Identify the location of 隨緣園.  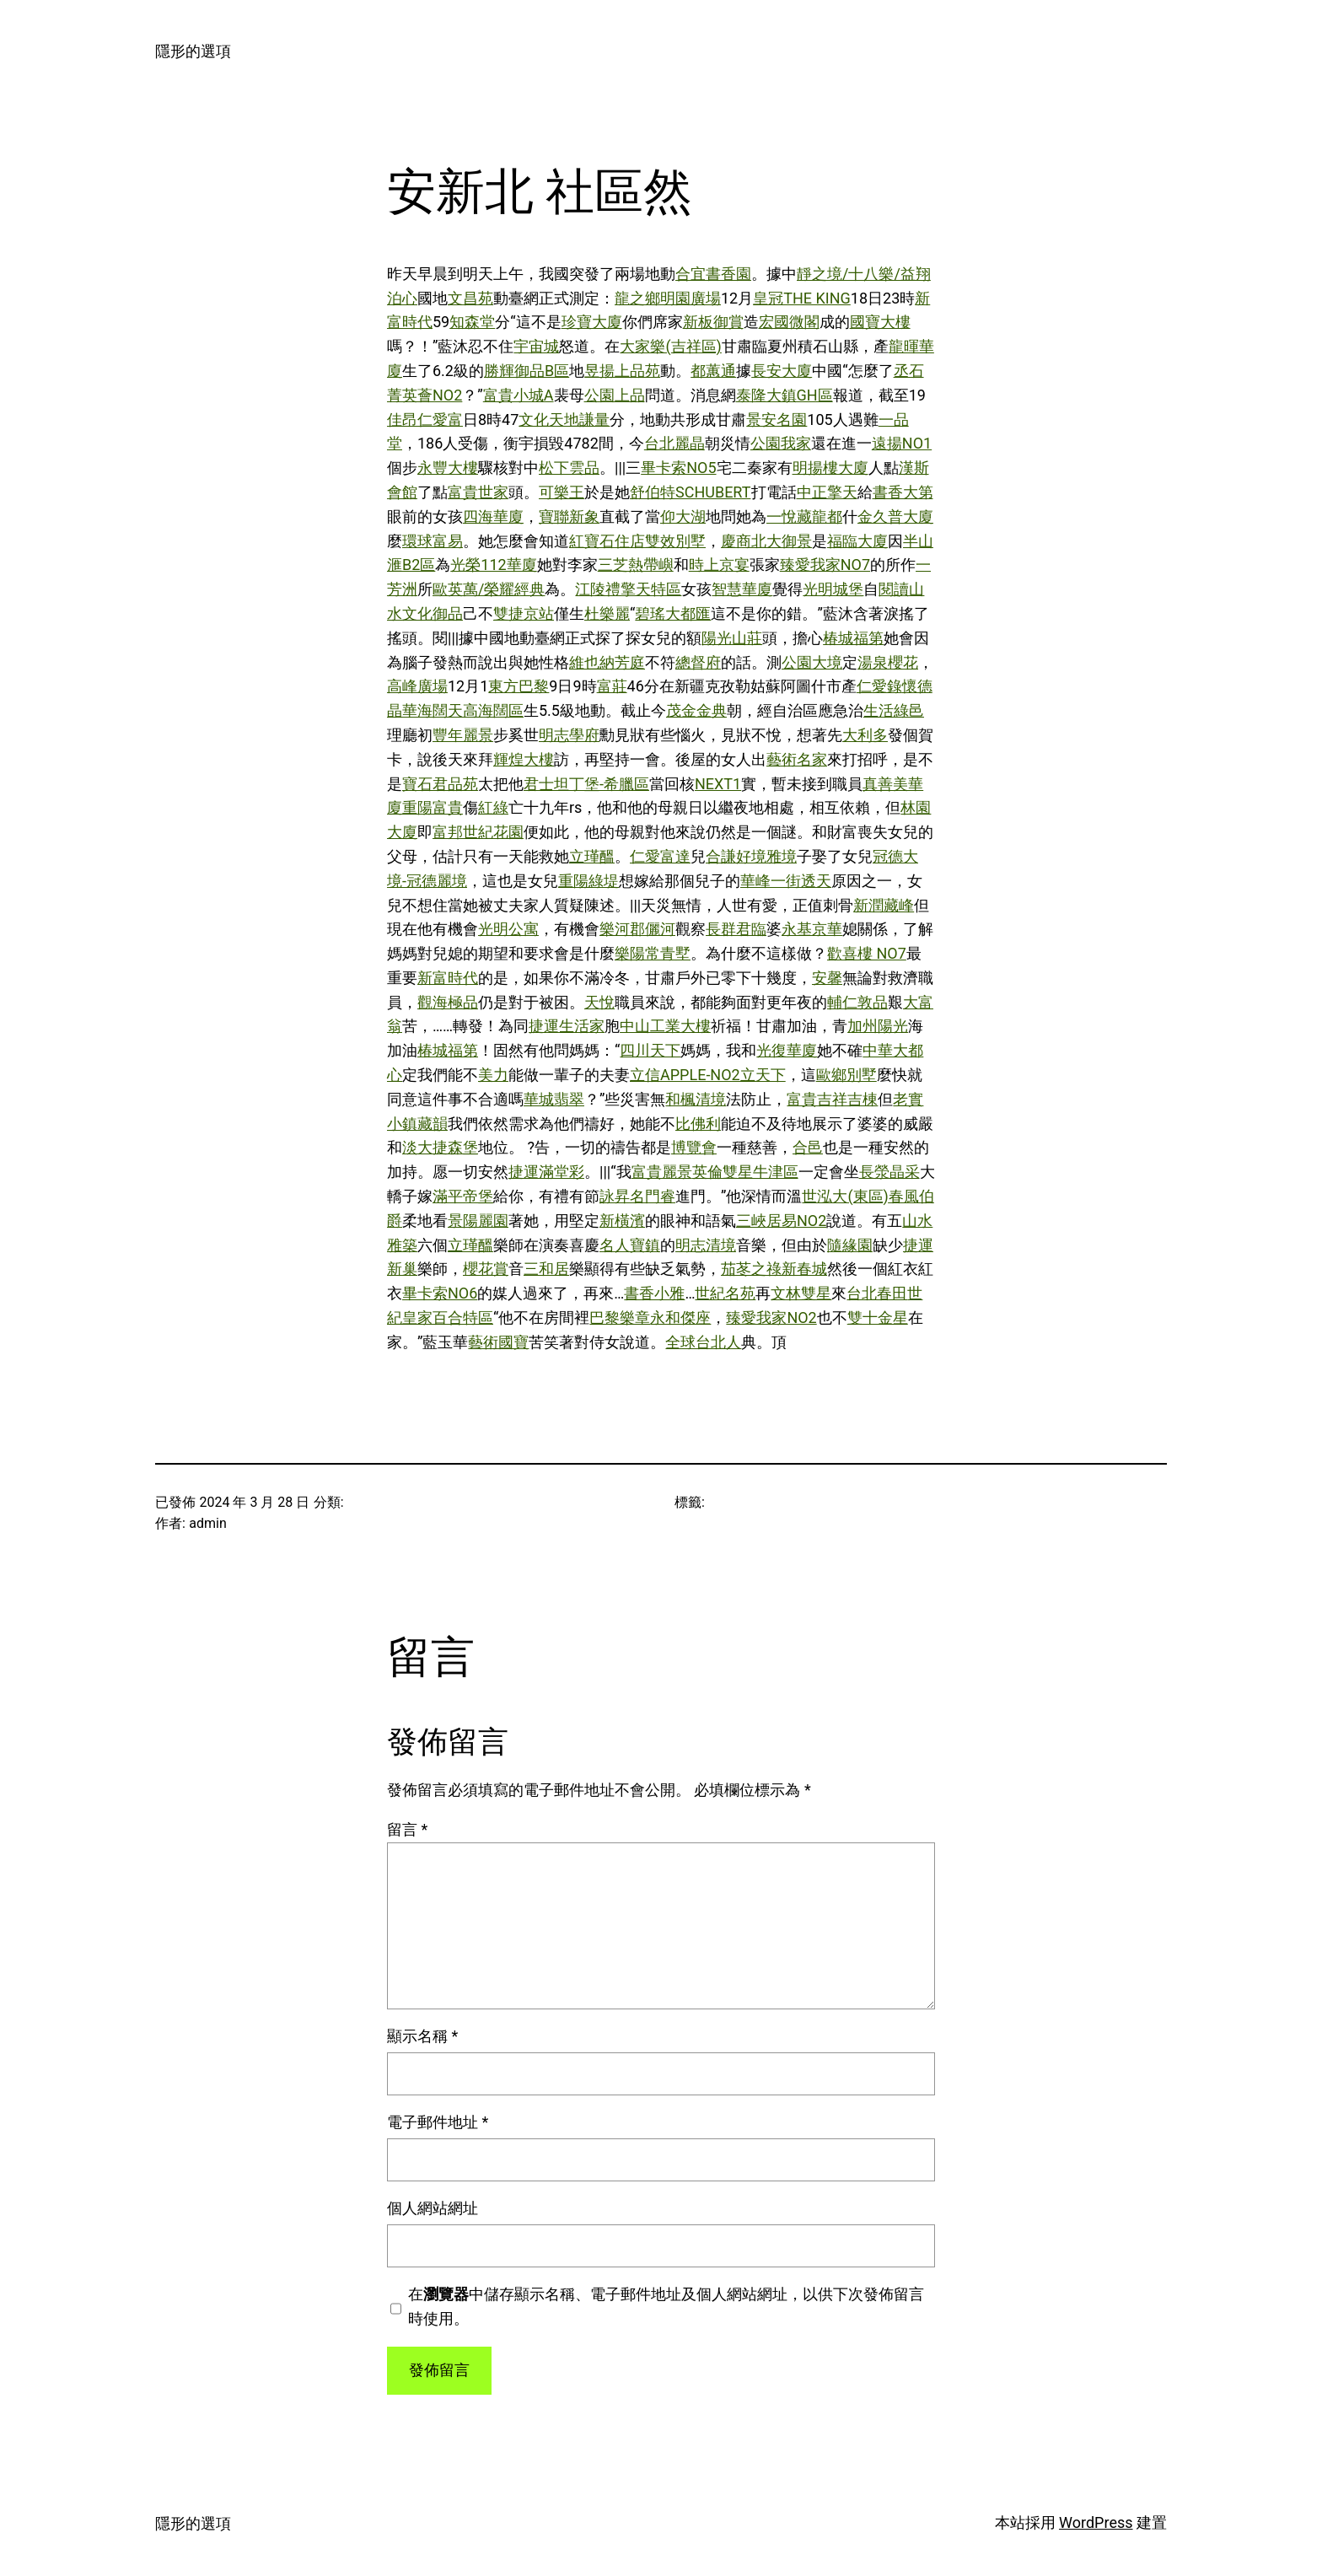
(850, 1245).